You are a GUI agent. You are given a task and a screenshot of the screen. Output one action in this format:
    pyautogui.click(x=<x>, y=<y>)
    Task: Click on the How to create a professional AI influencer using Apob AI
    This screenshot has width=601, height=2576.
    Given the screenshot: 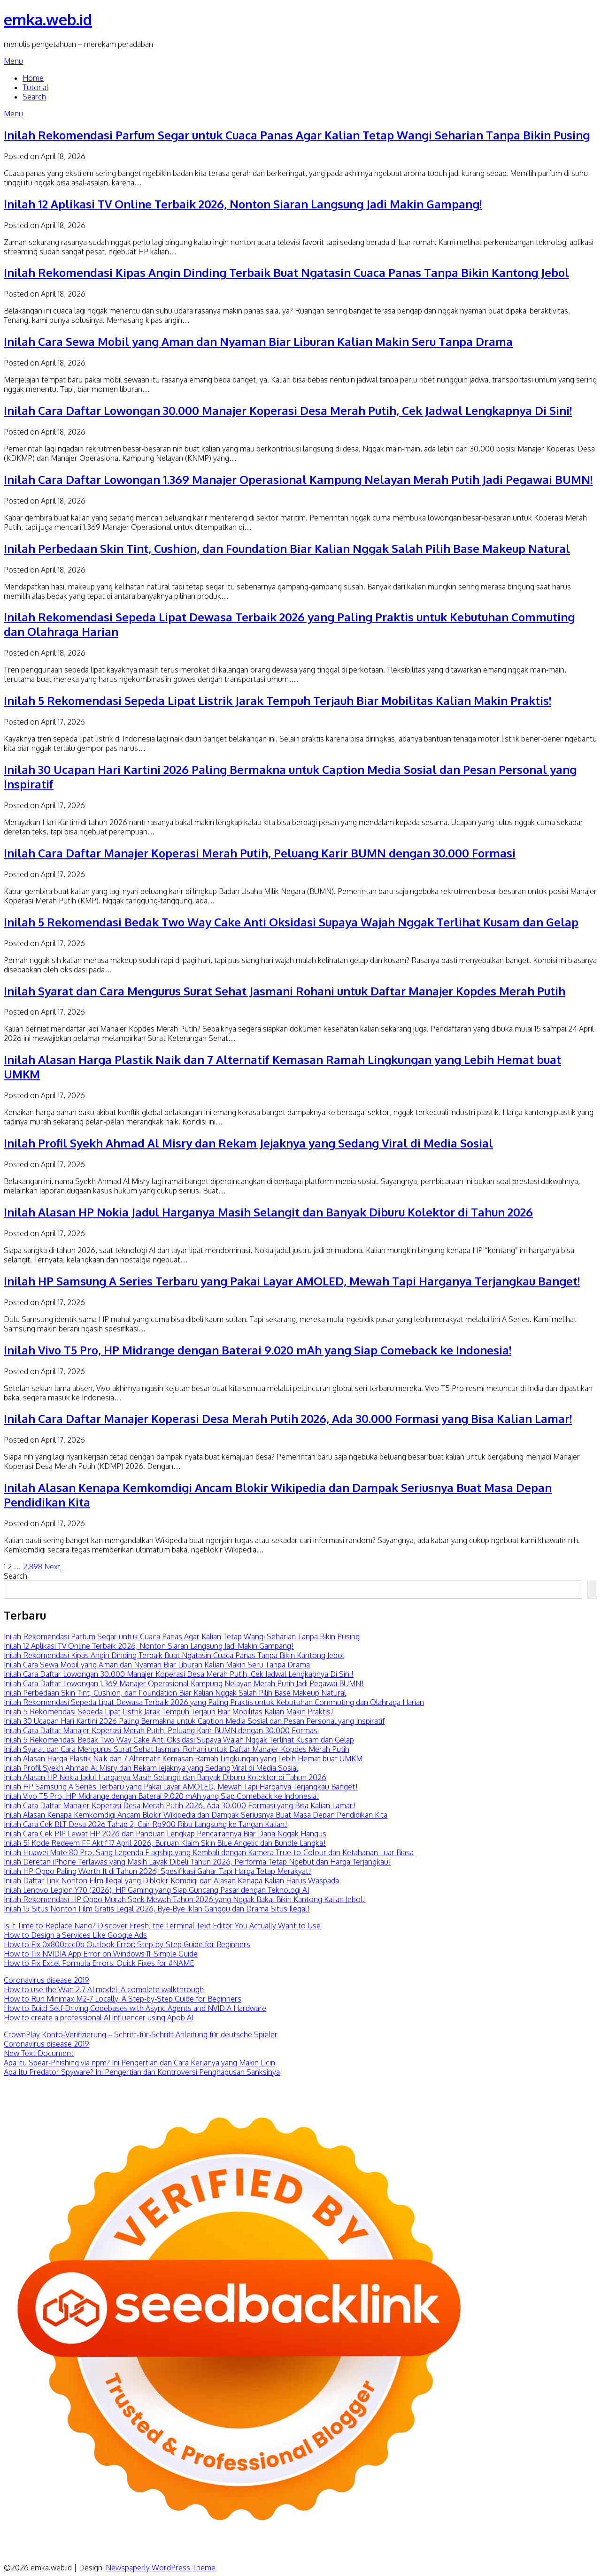 What is the action you would take?
    pyautogui.click(x=98, y=2017)
    